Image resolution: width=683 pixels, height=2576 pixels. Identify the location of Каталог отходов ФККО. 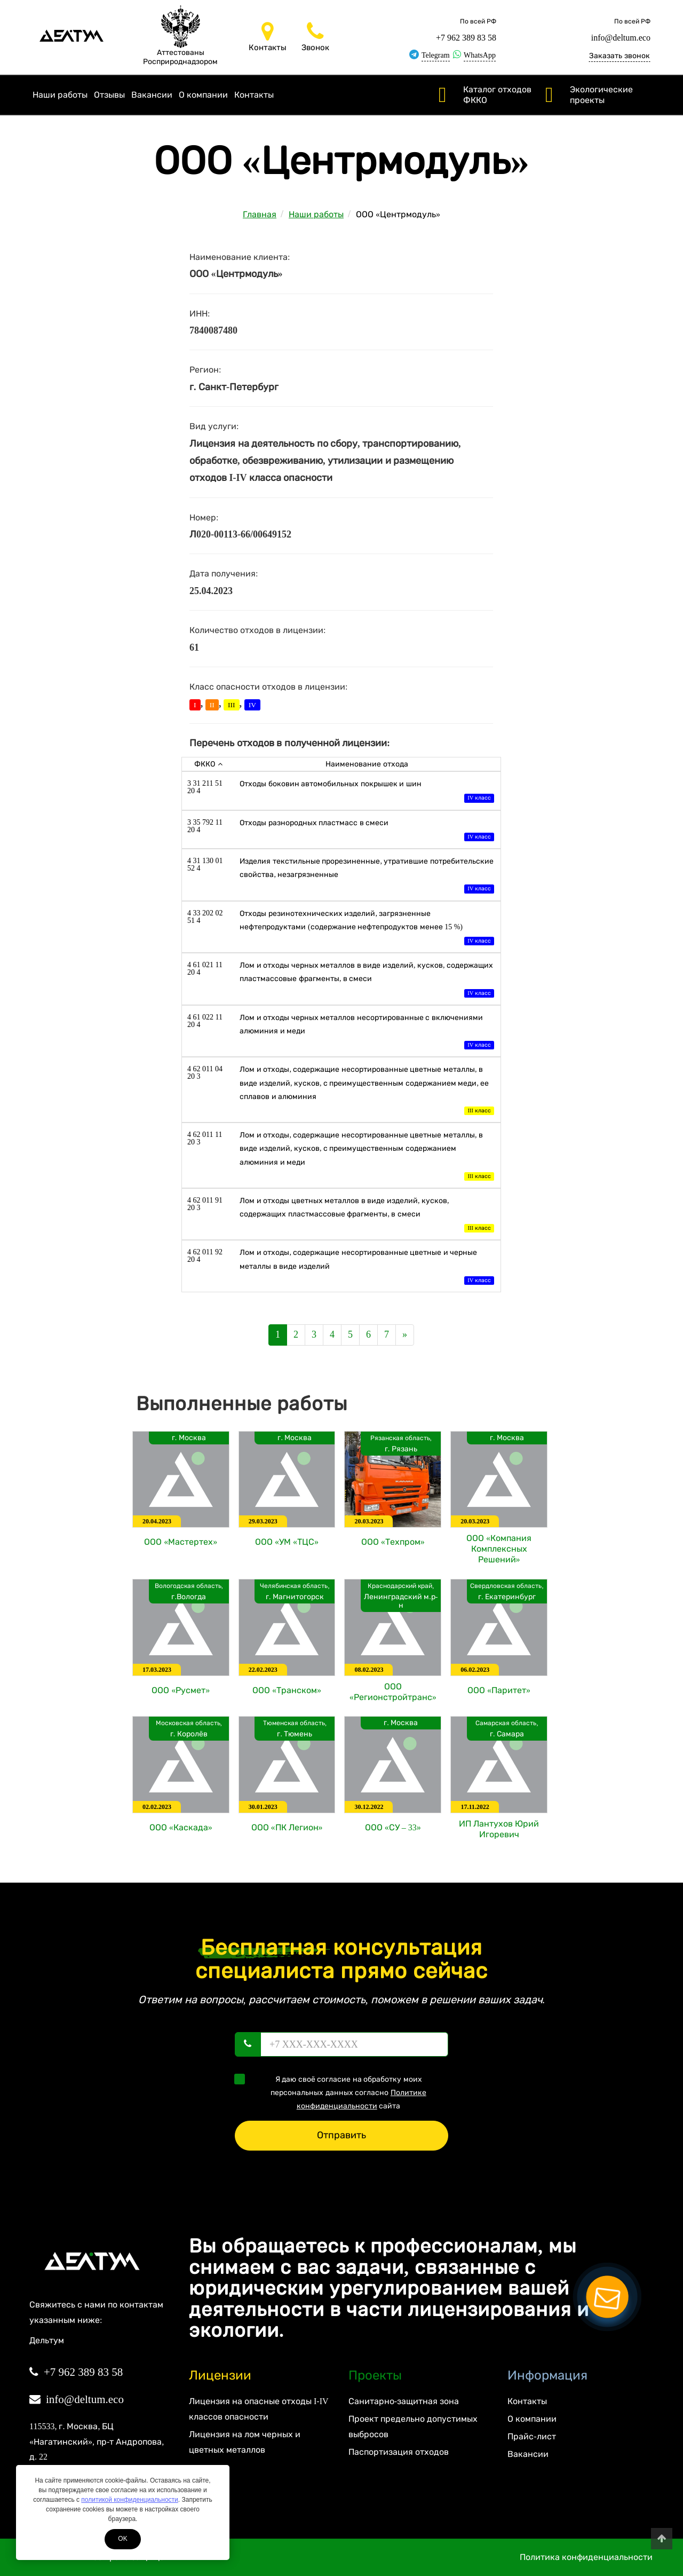
(497, 95).